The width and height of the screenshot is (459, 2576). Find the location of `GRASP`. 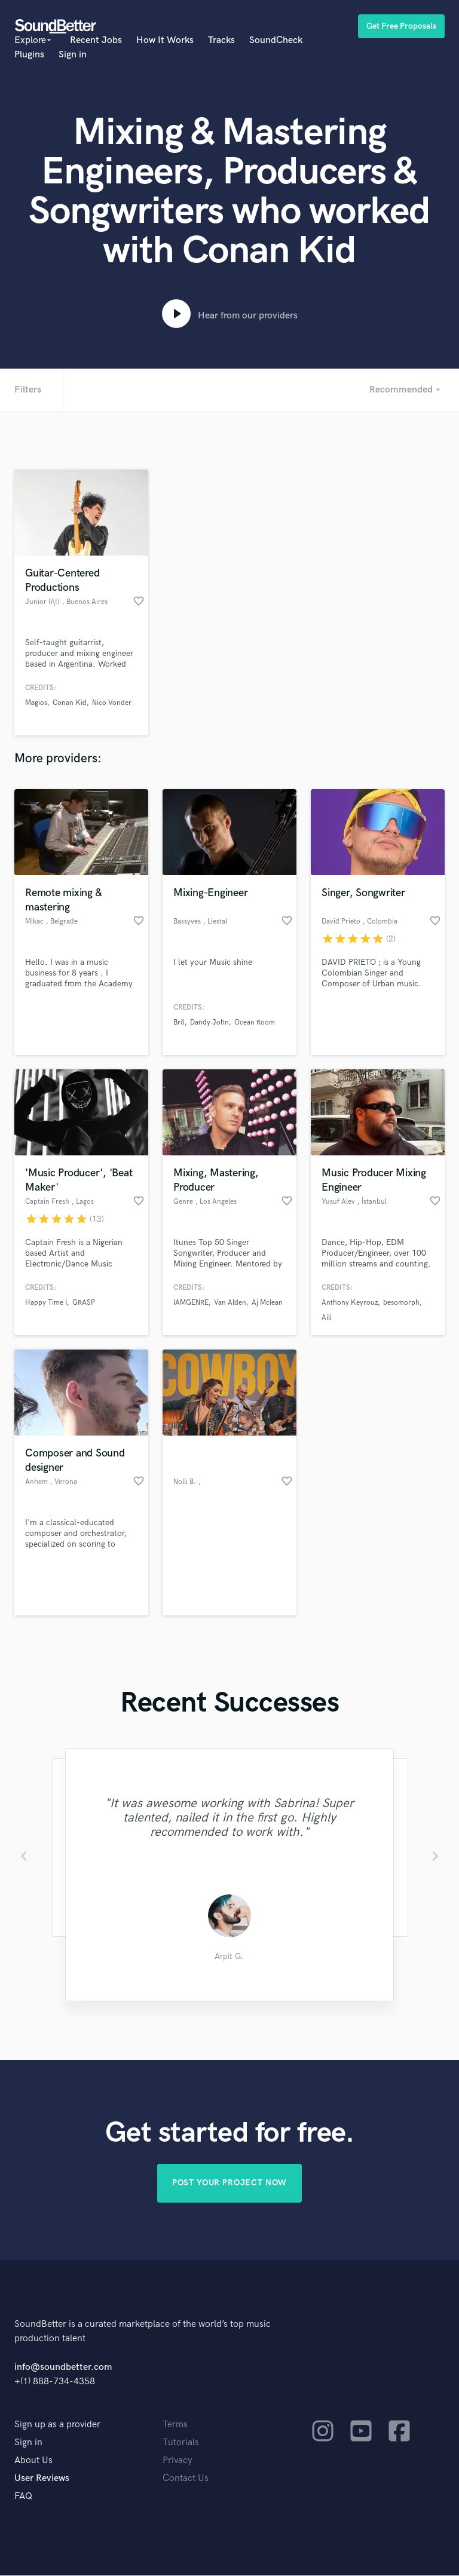

GRASP is located at coordinates (83, 1302).